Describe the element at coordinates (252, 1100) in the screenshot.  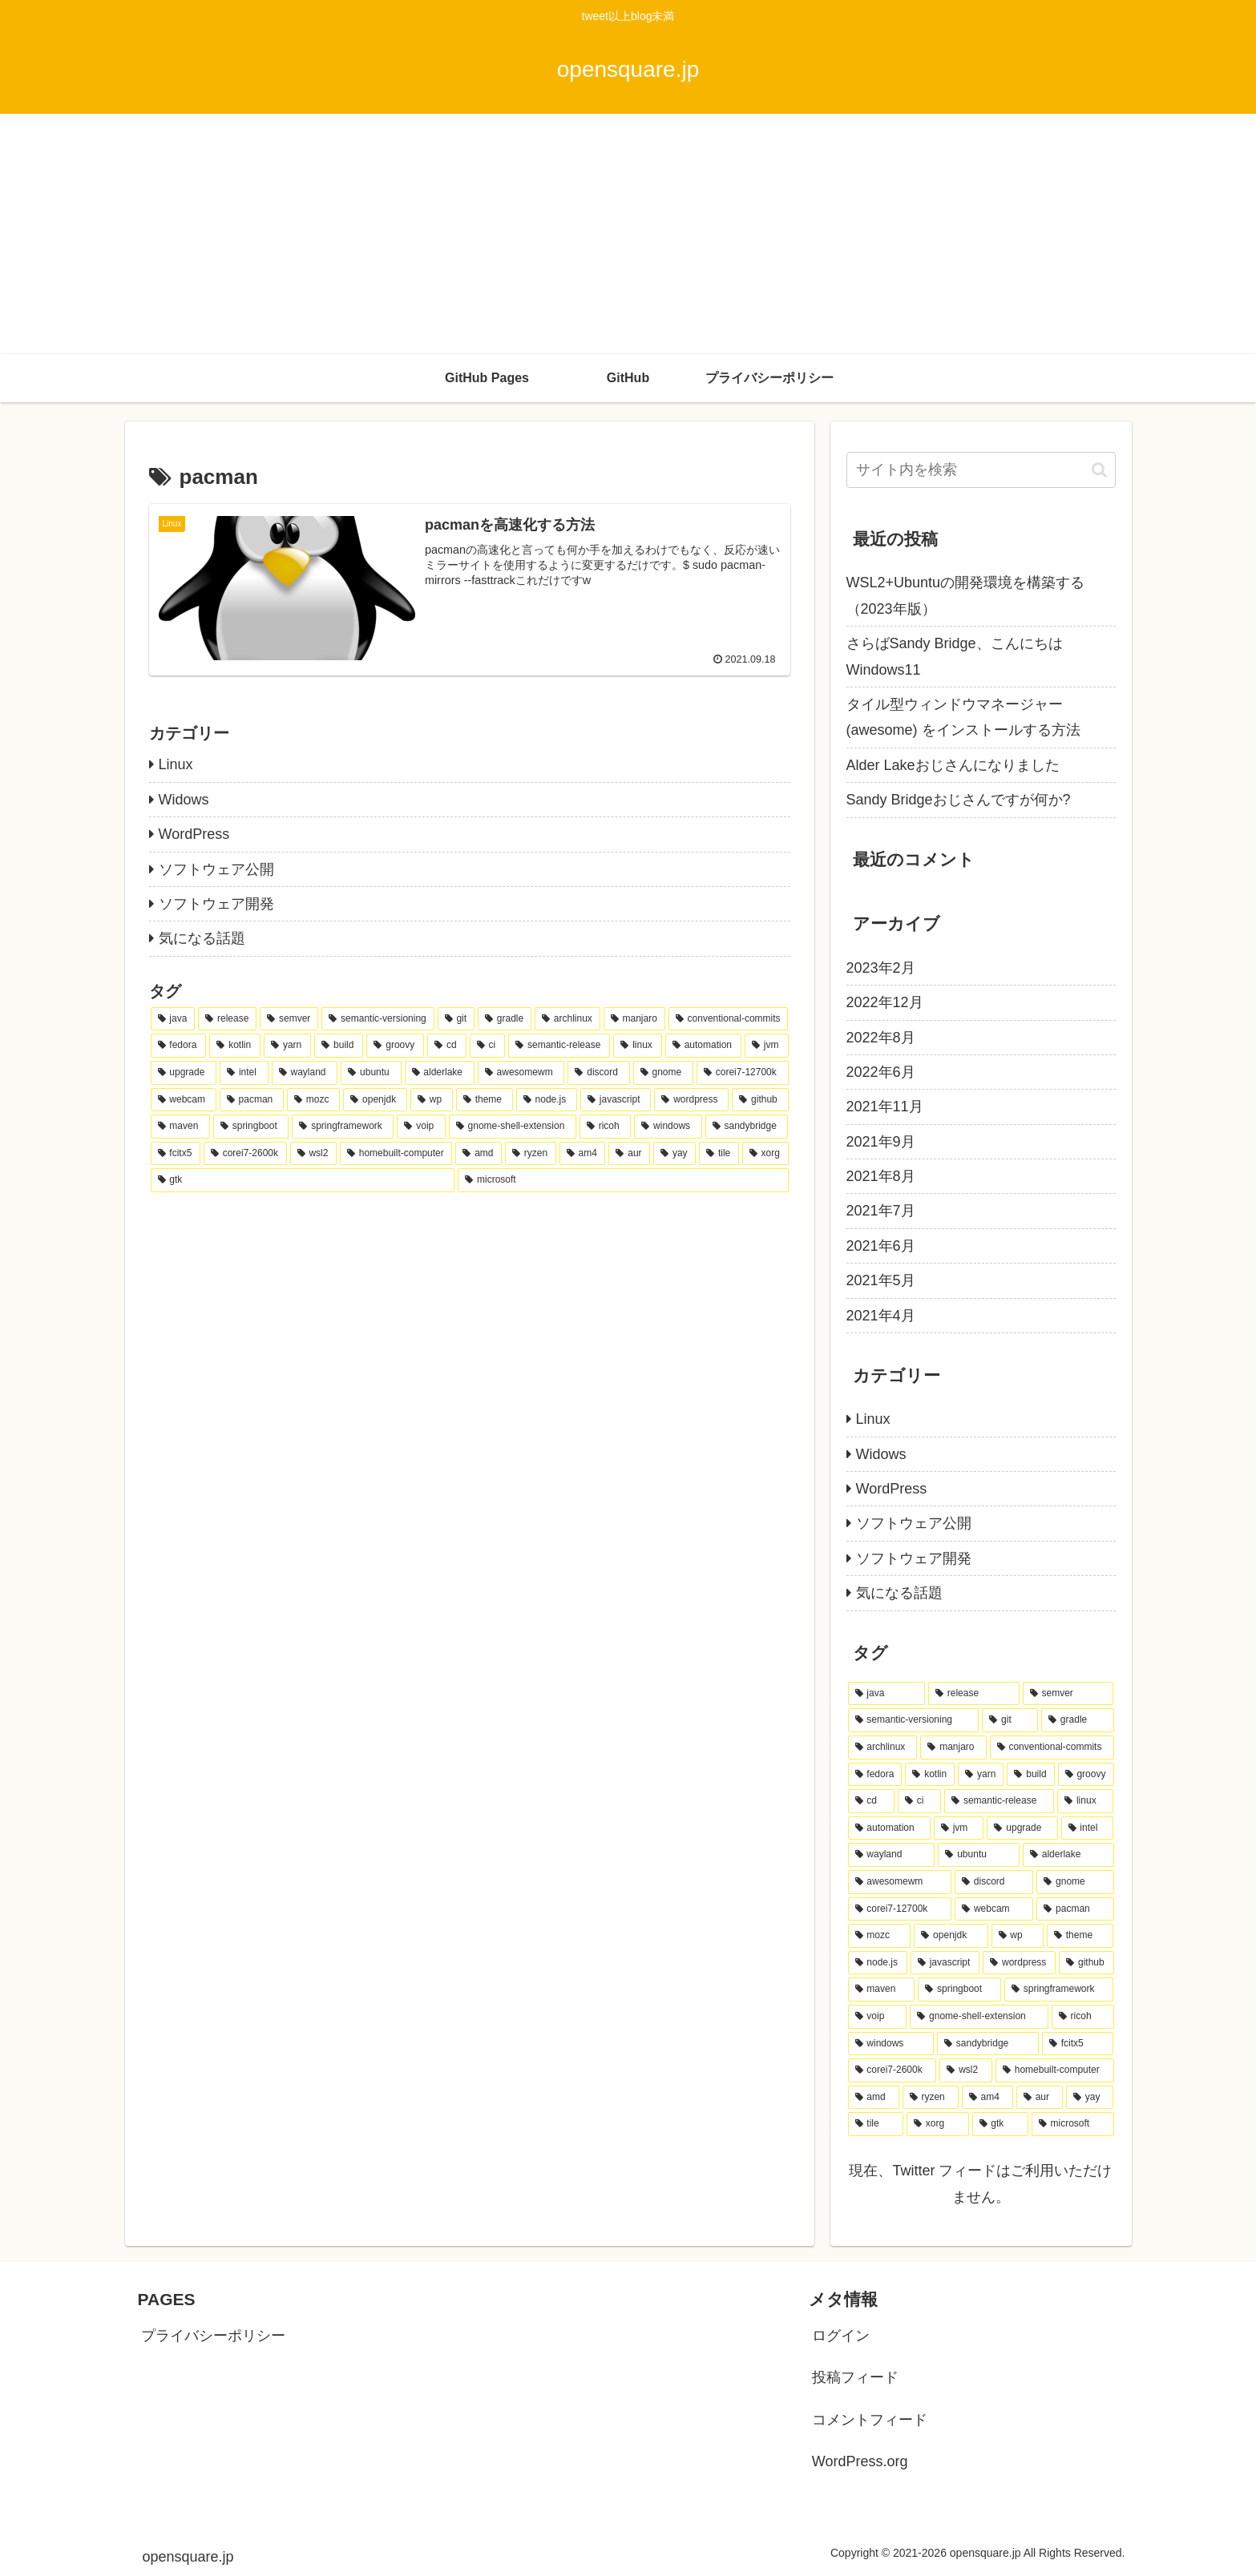
I see `[pacman (1個の項目)]` at that location.